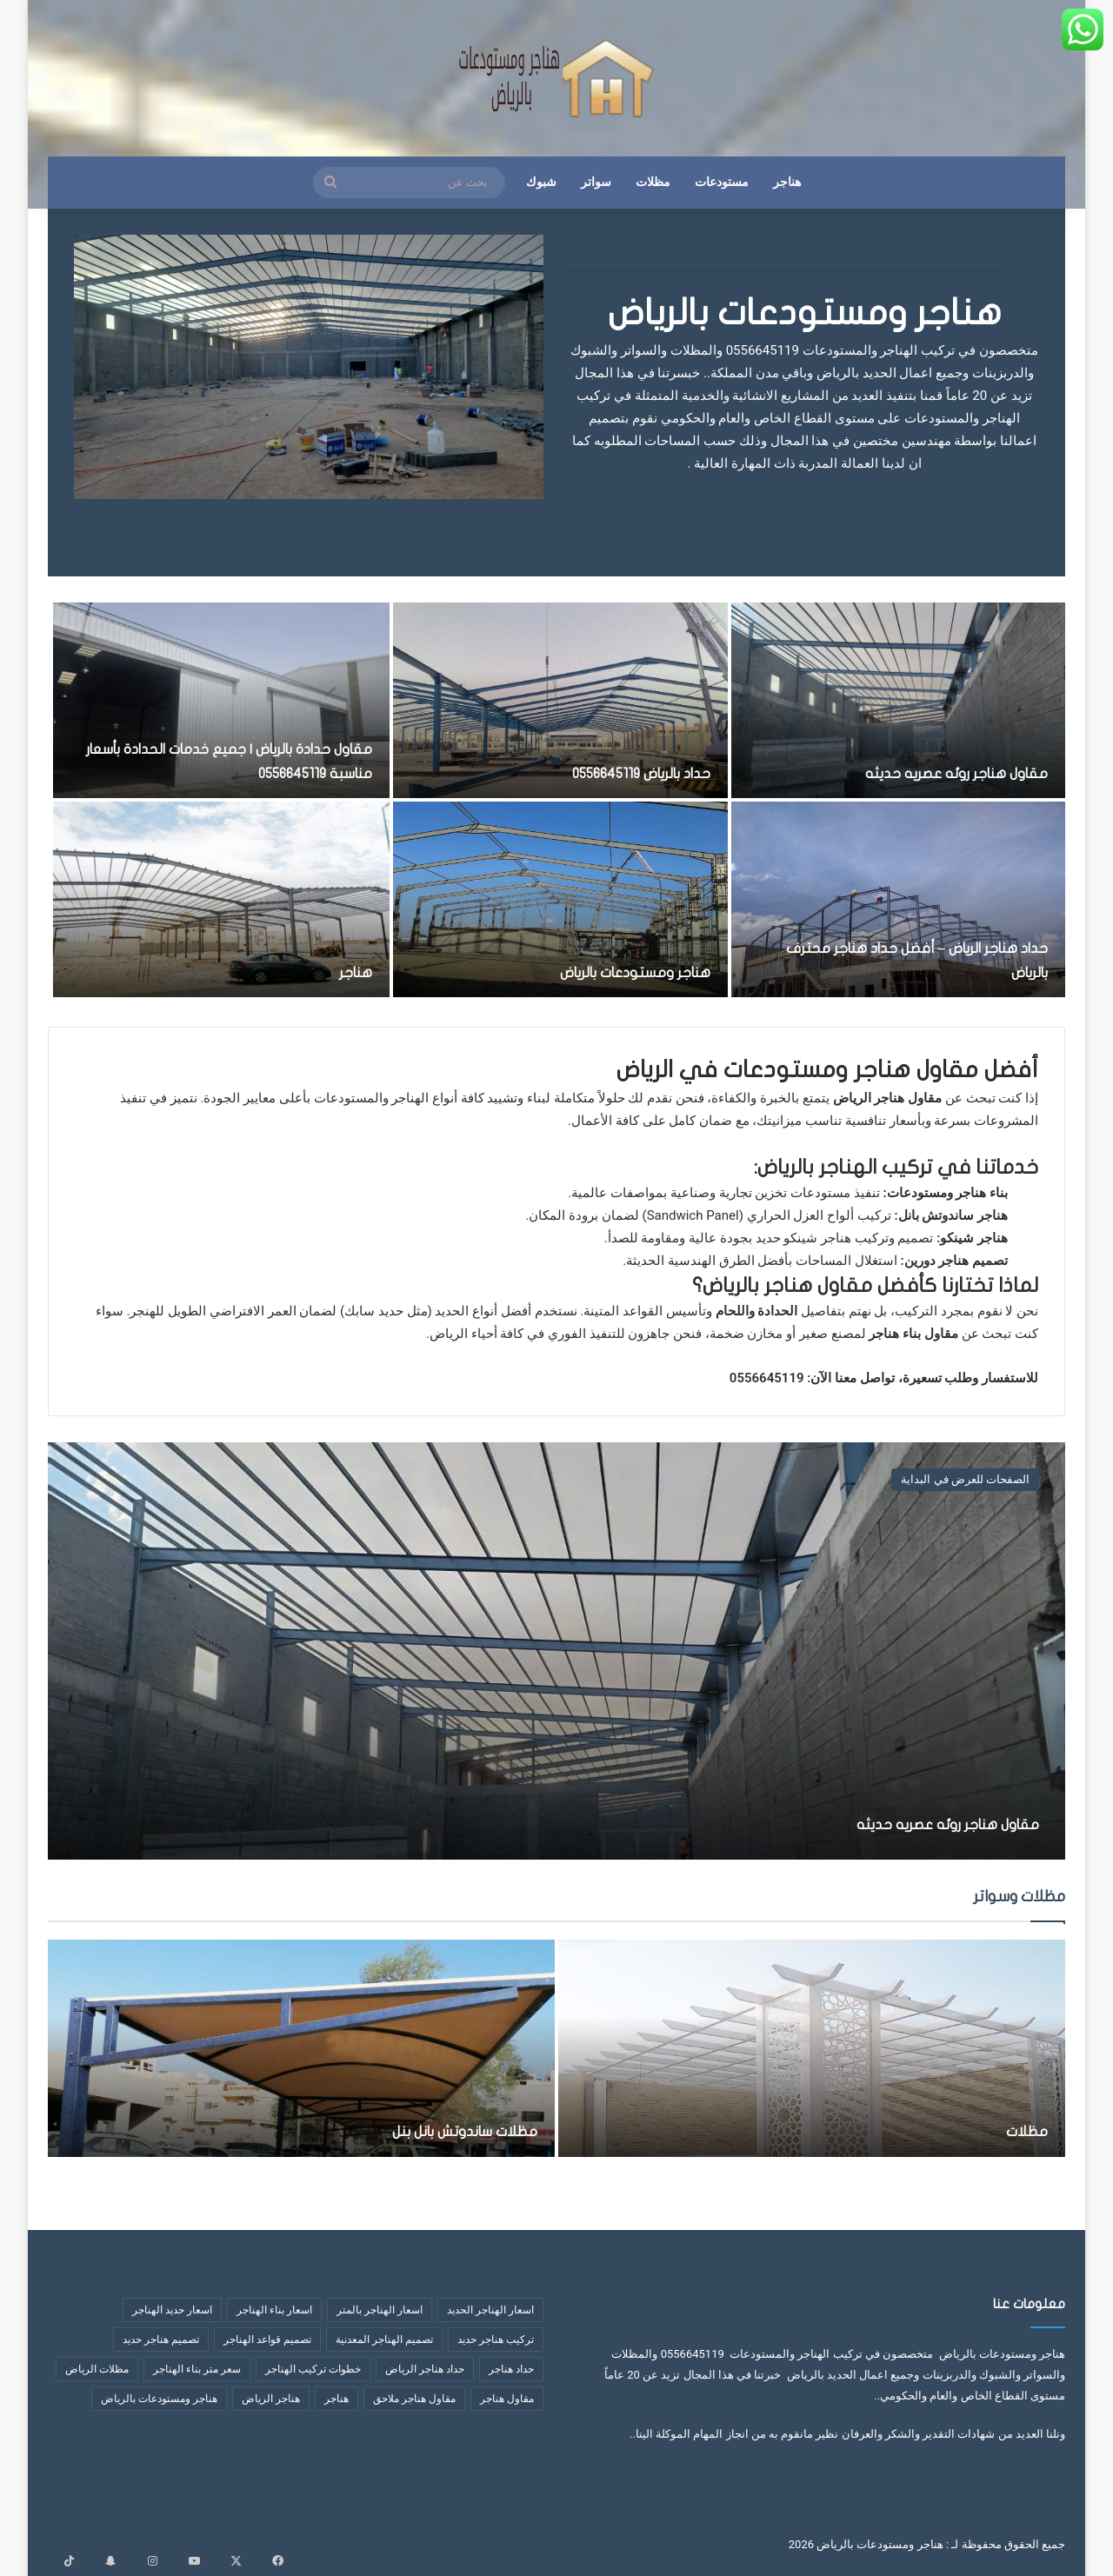  Describe the element at coordinates (221, 899) in the screenshot. I see `[هناجر]` at that location.